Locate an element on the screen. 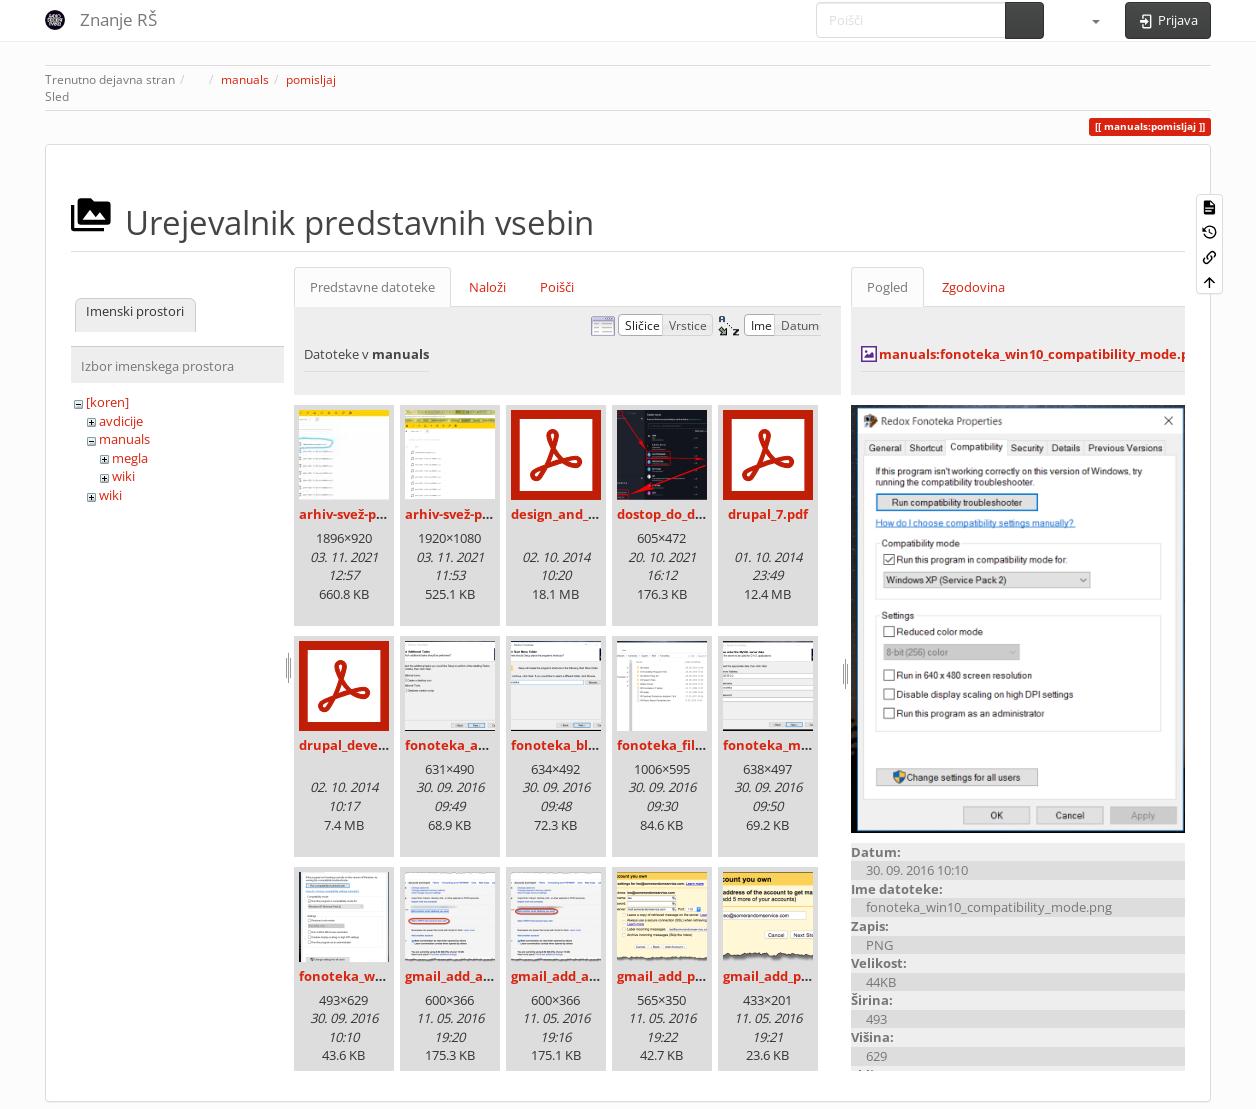 Image resolution: width=1256 pixels, height=1109 pixels. Zgodovina is located at coordinates (973, 287).